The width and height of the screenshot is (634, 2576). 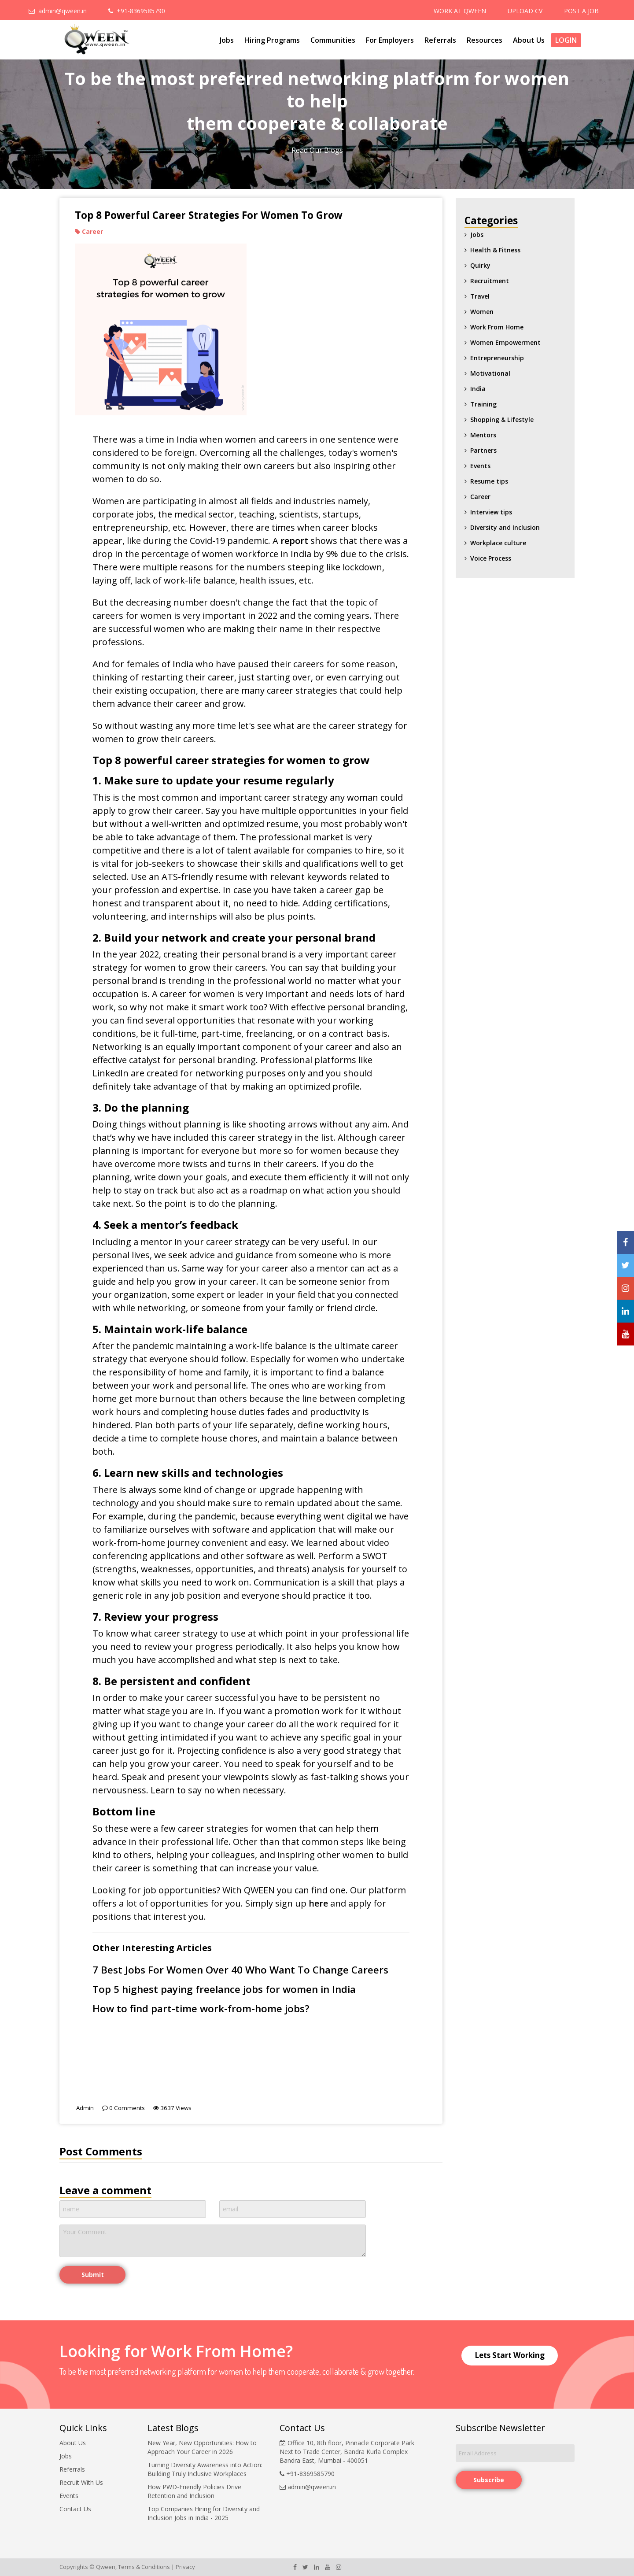 What do you see at coordinates (240, 1970) in the screenshot?
I see `7 Best Jobs For Women Over 40 Who Want To Change Careers` at bounding box center [240, 1970].